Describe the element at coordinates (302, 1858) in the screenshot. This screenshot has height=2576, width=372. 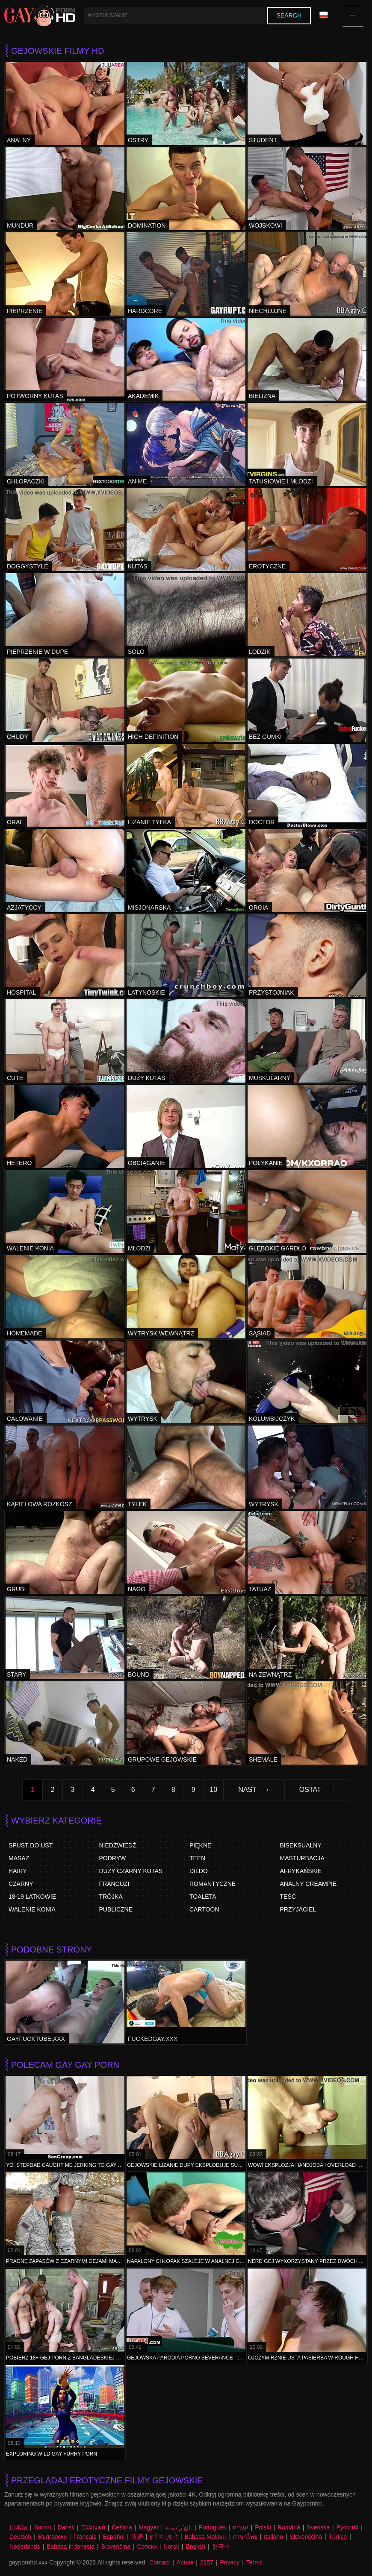
I see `Masturbacja` at that location.